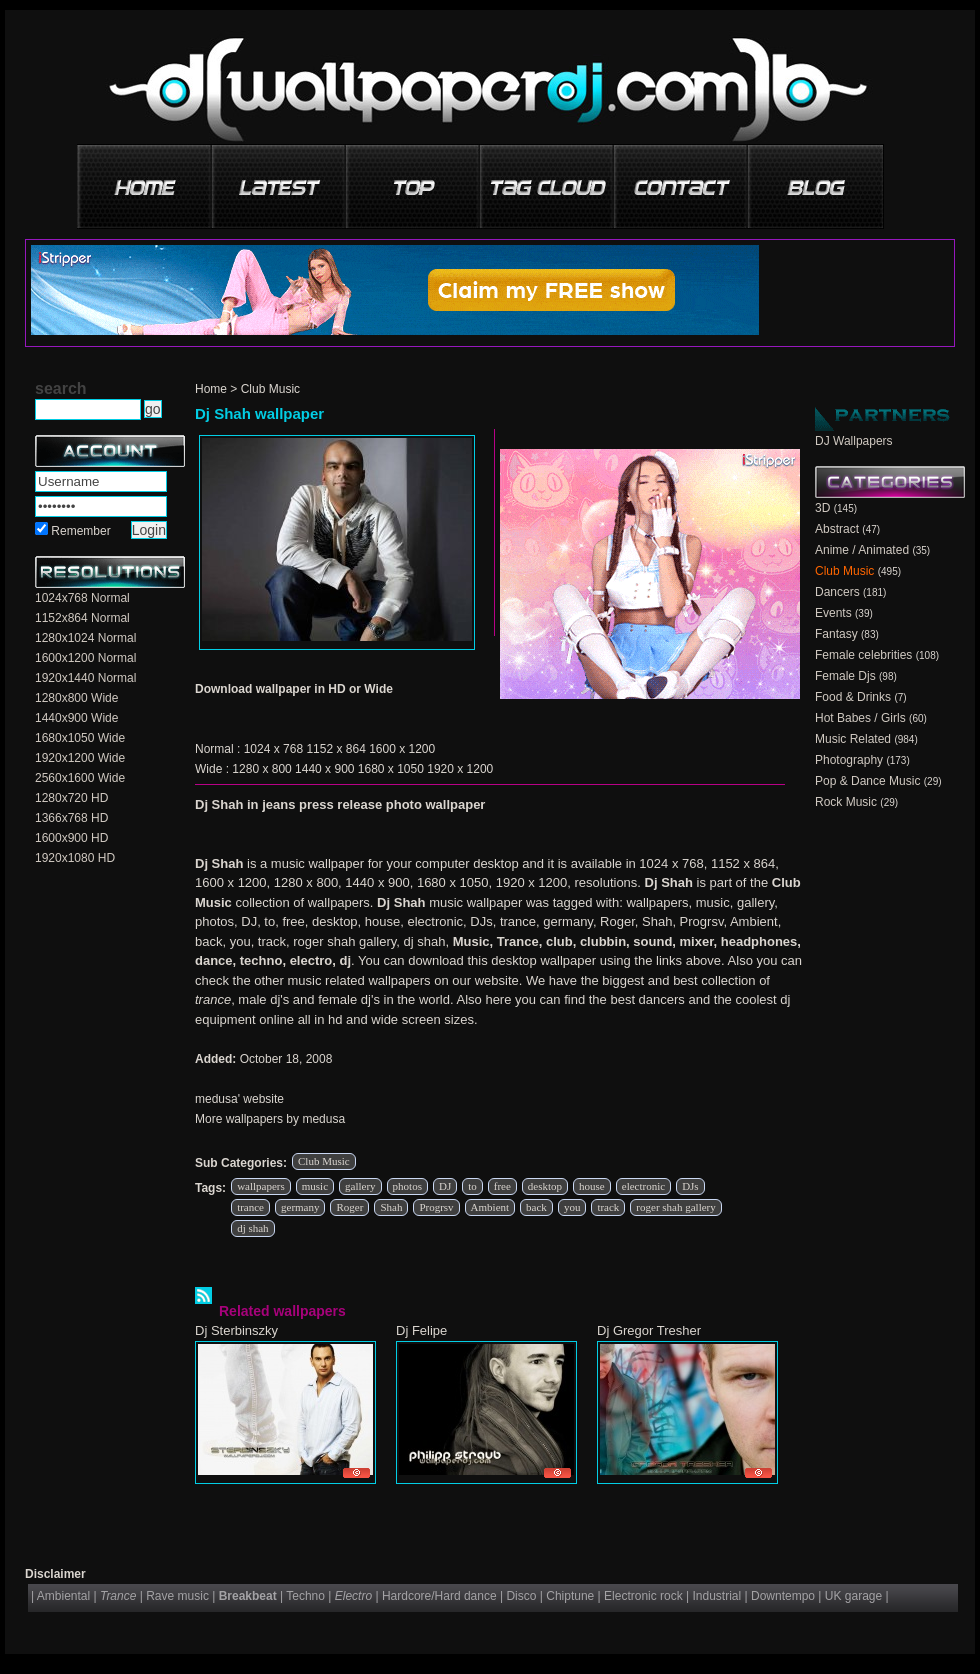 This screenshot has width=980, height=1674. What do you see at coordinates (335, 749) in the screenshot?
I see `1152 x 864` at bounding box center [335, 749].